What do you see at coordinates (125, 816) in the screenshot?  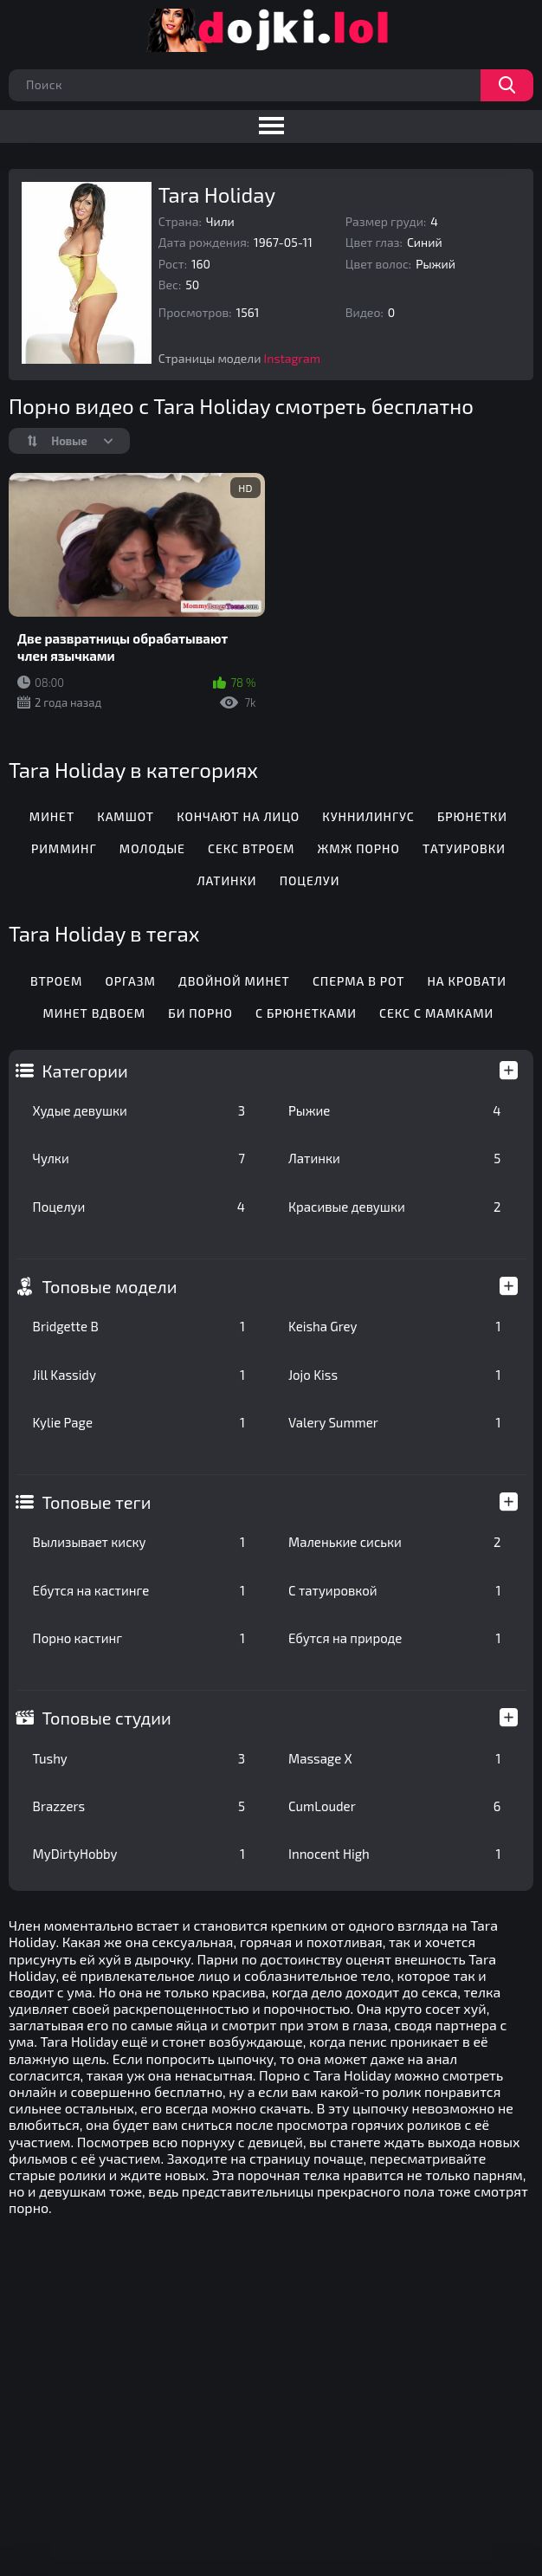 I see `Камшот` at bounding box center [125, 816].